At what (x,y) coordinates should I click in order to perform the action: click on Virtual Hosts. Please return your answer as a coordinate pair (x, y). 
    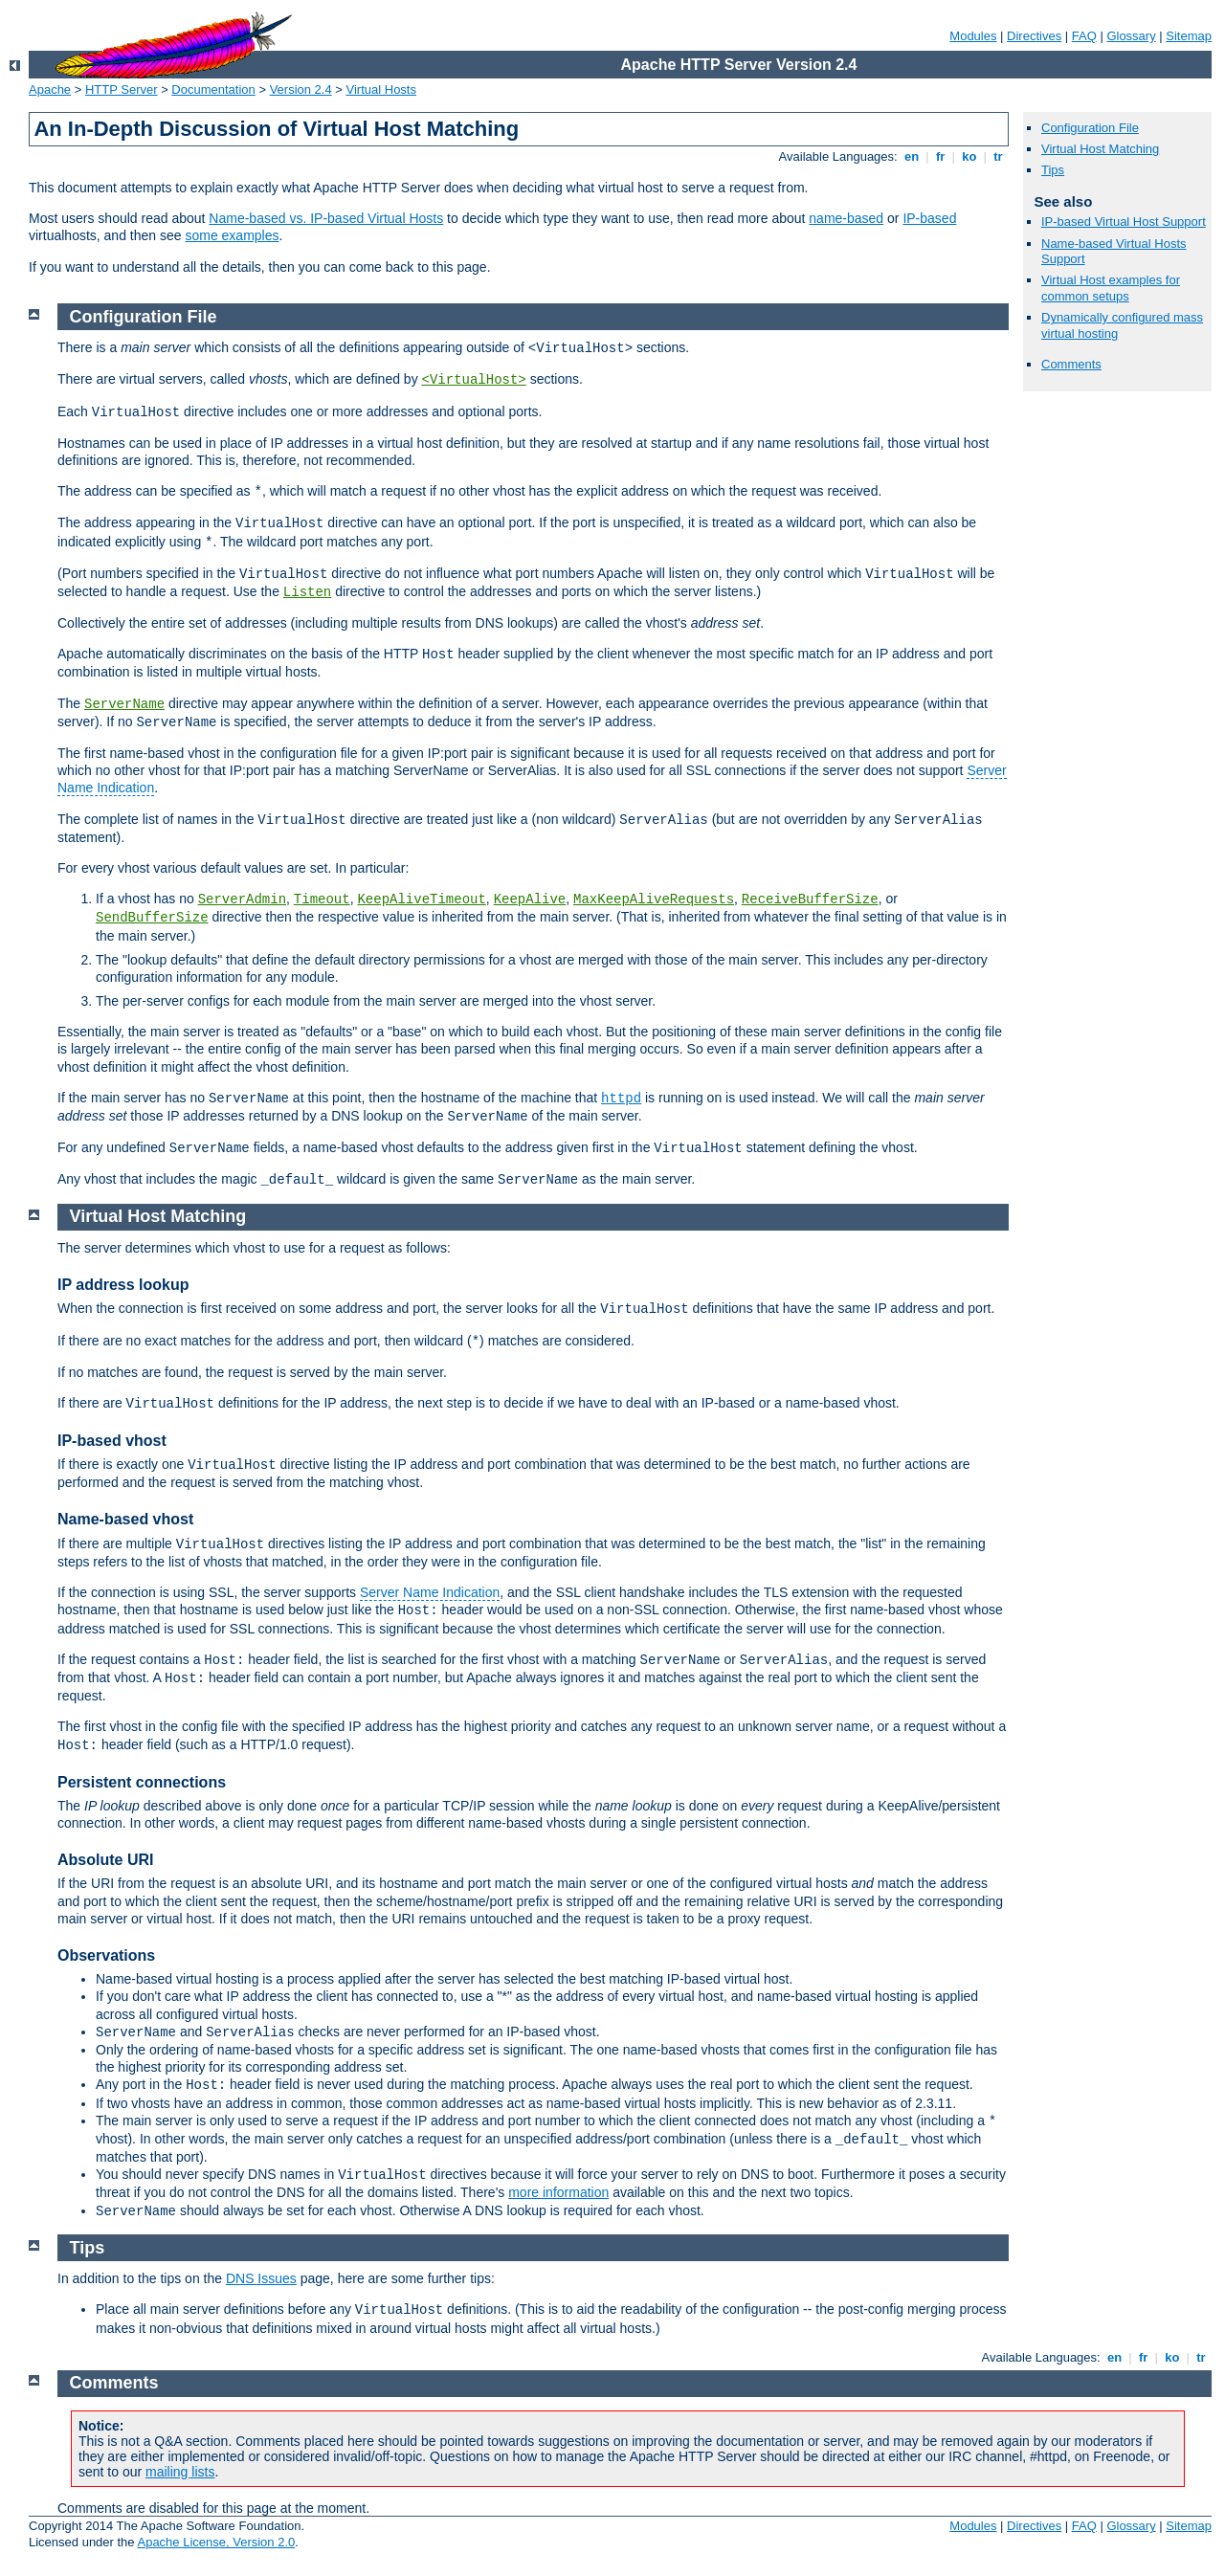
    Looking at the image, I should click on (381, 89).